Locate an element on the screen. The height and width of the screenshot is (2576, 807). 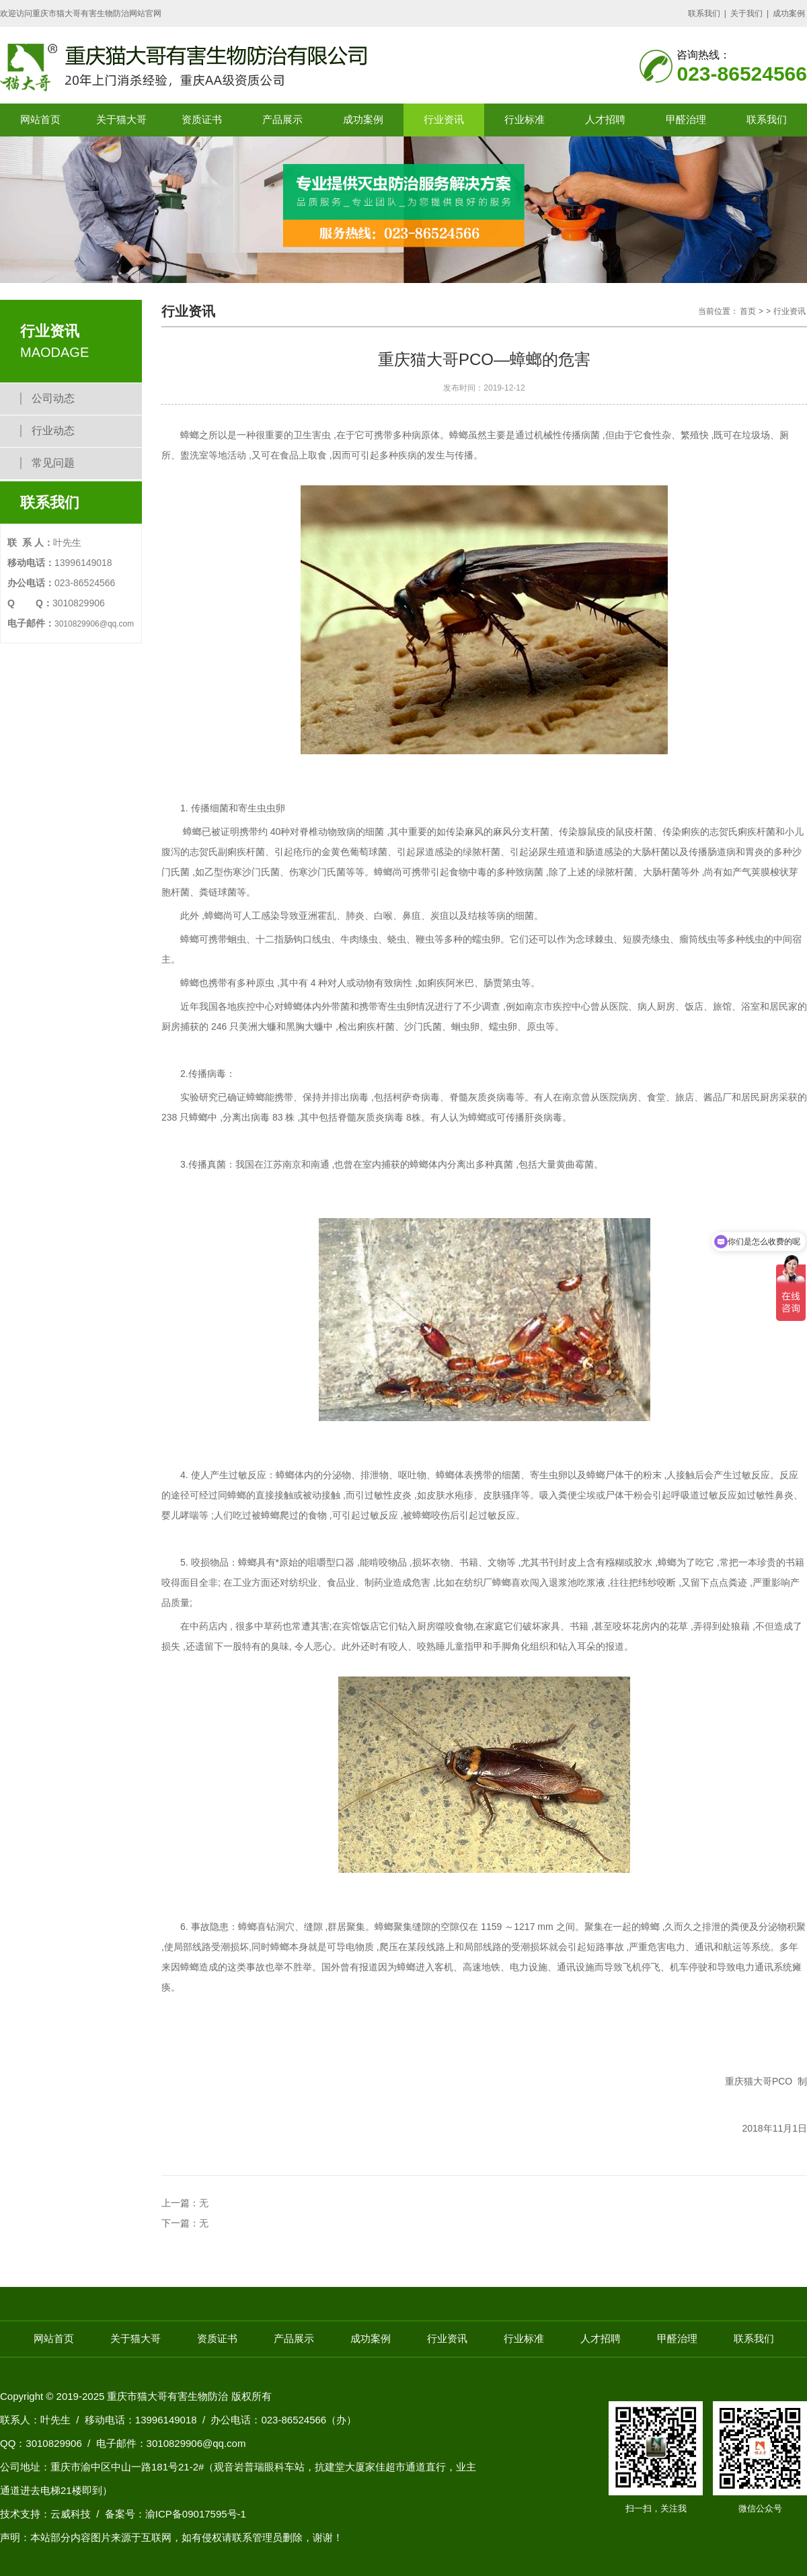
甲醛治理 is located at coordinates (686, 119).